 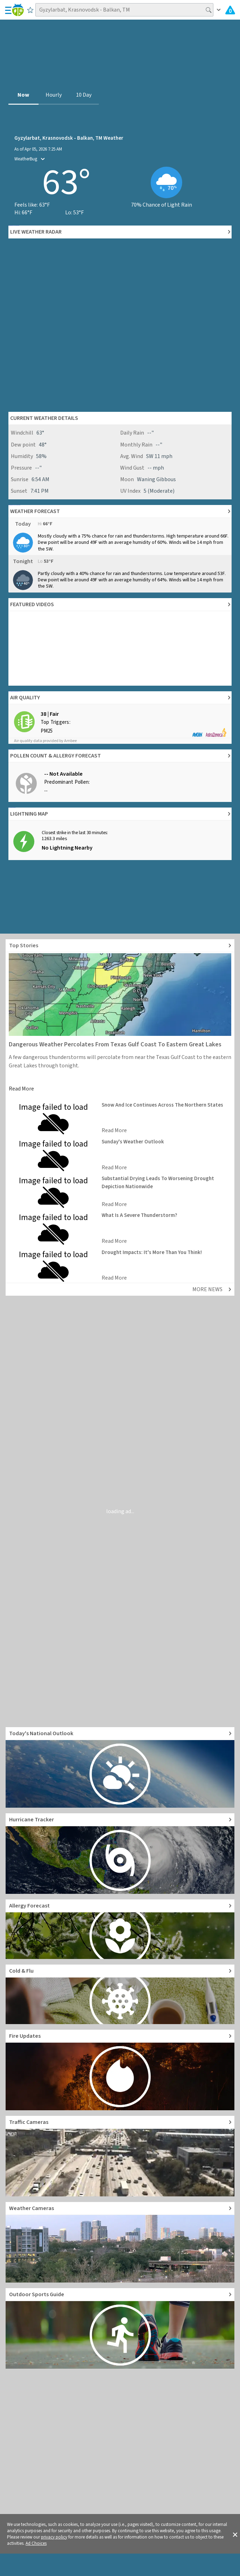 I want to click on [Go to Outdoor Sports Weather Guide], so click(x=120, y=2328).